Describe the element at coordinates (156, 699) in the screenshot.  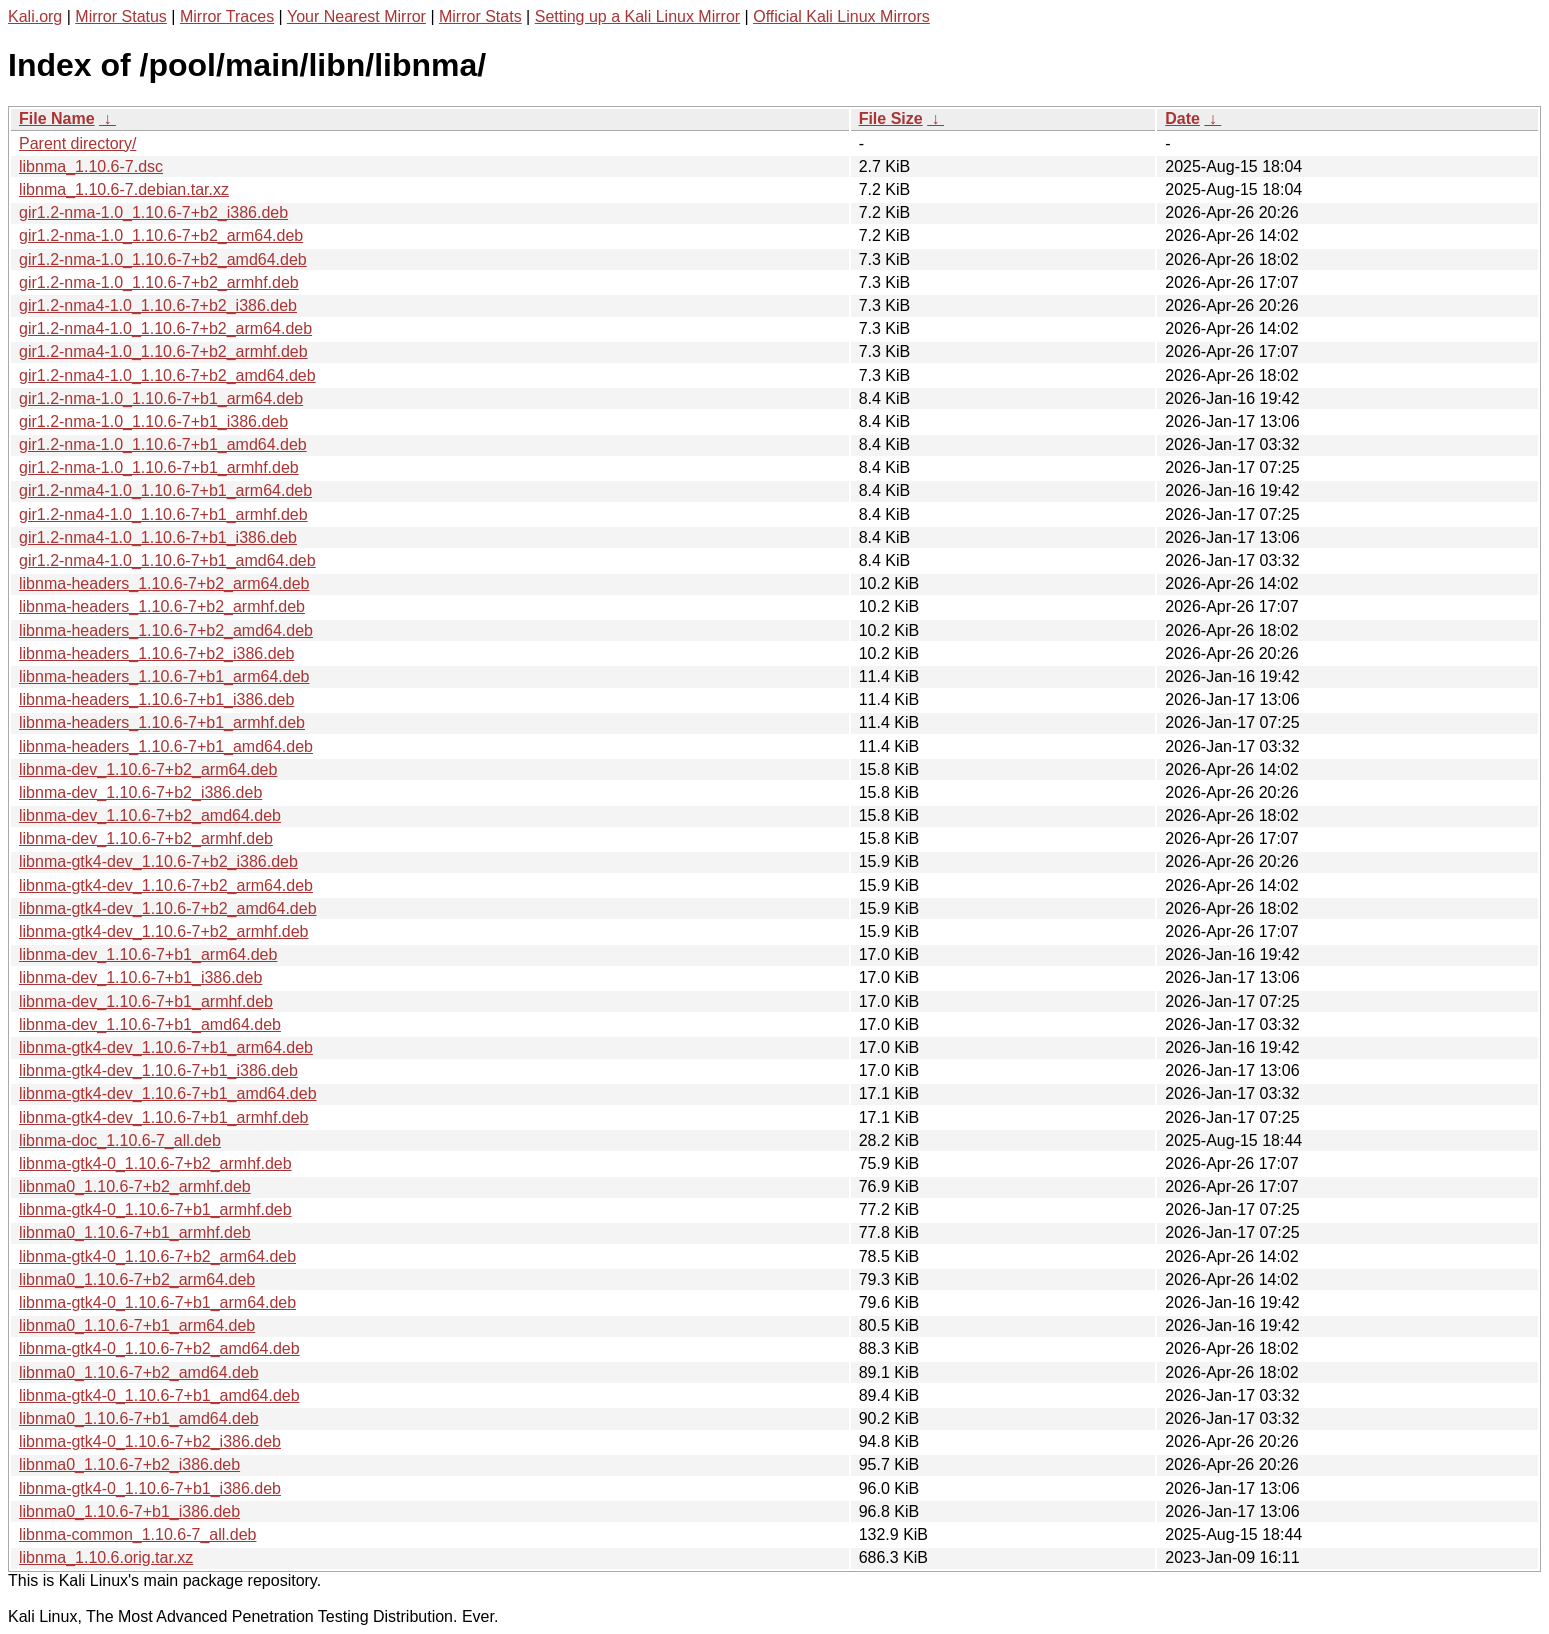
I see `libnma-headers_1.10.6-7+b1_i386.deb` at that location.